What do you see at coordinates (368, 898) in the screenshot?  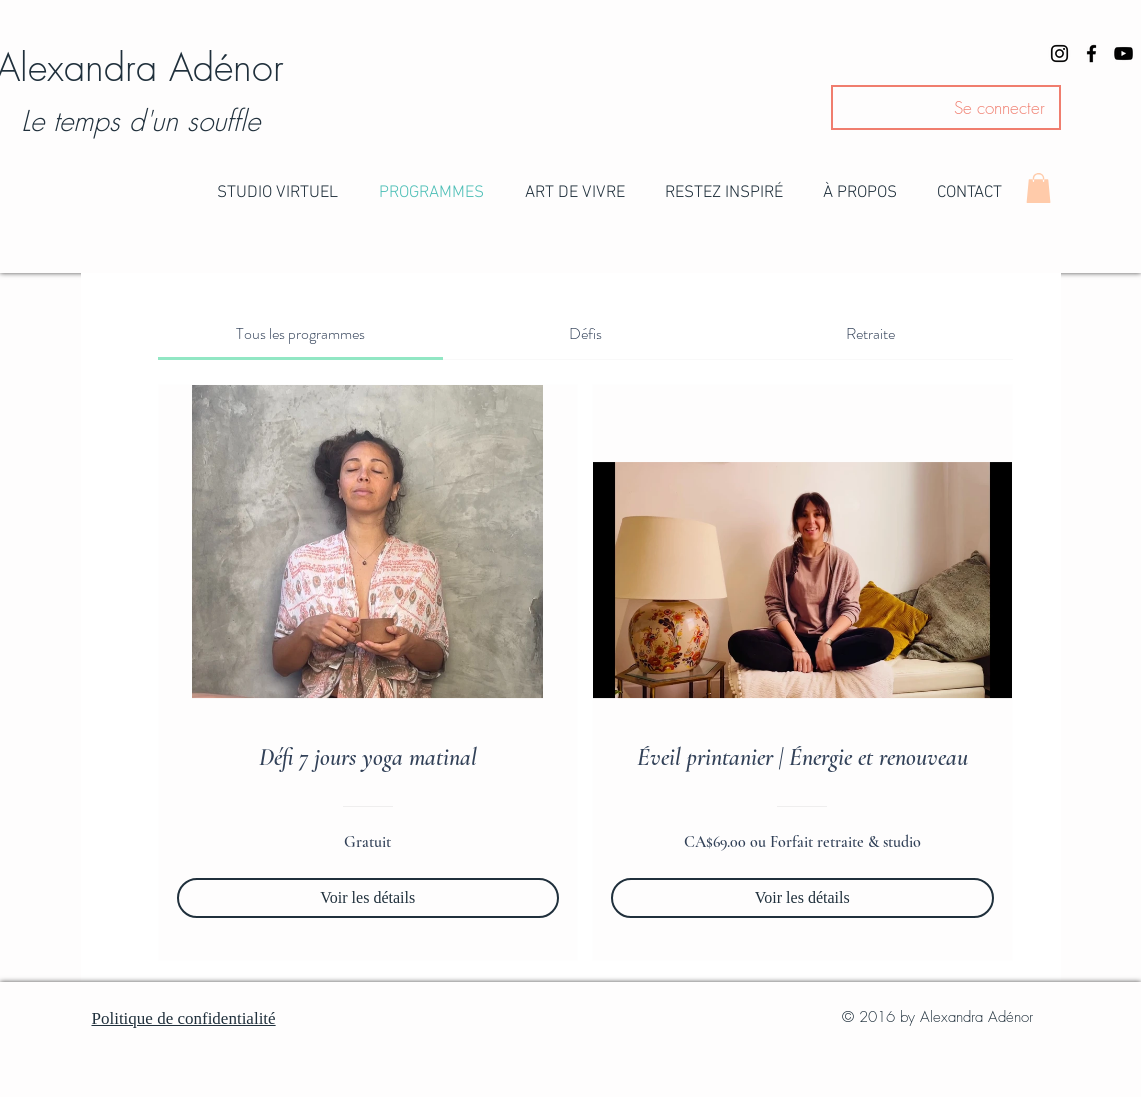 I see `[Voir les détails of Défi 7 jours yoga matinal]` at bounding box center [368, 898].